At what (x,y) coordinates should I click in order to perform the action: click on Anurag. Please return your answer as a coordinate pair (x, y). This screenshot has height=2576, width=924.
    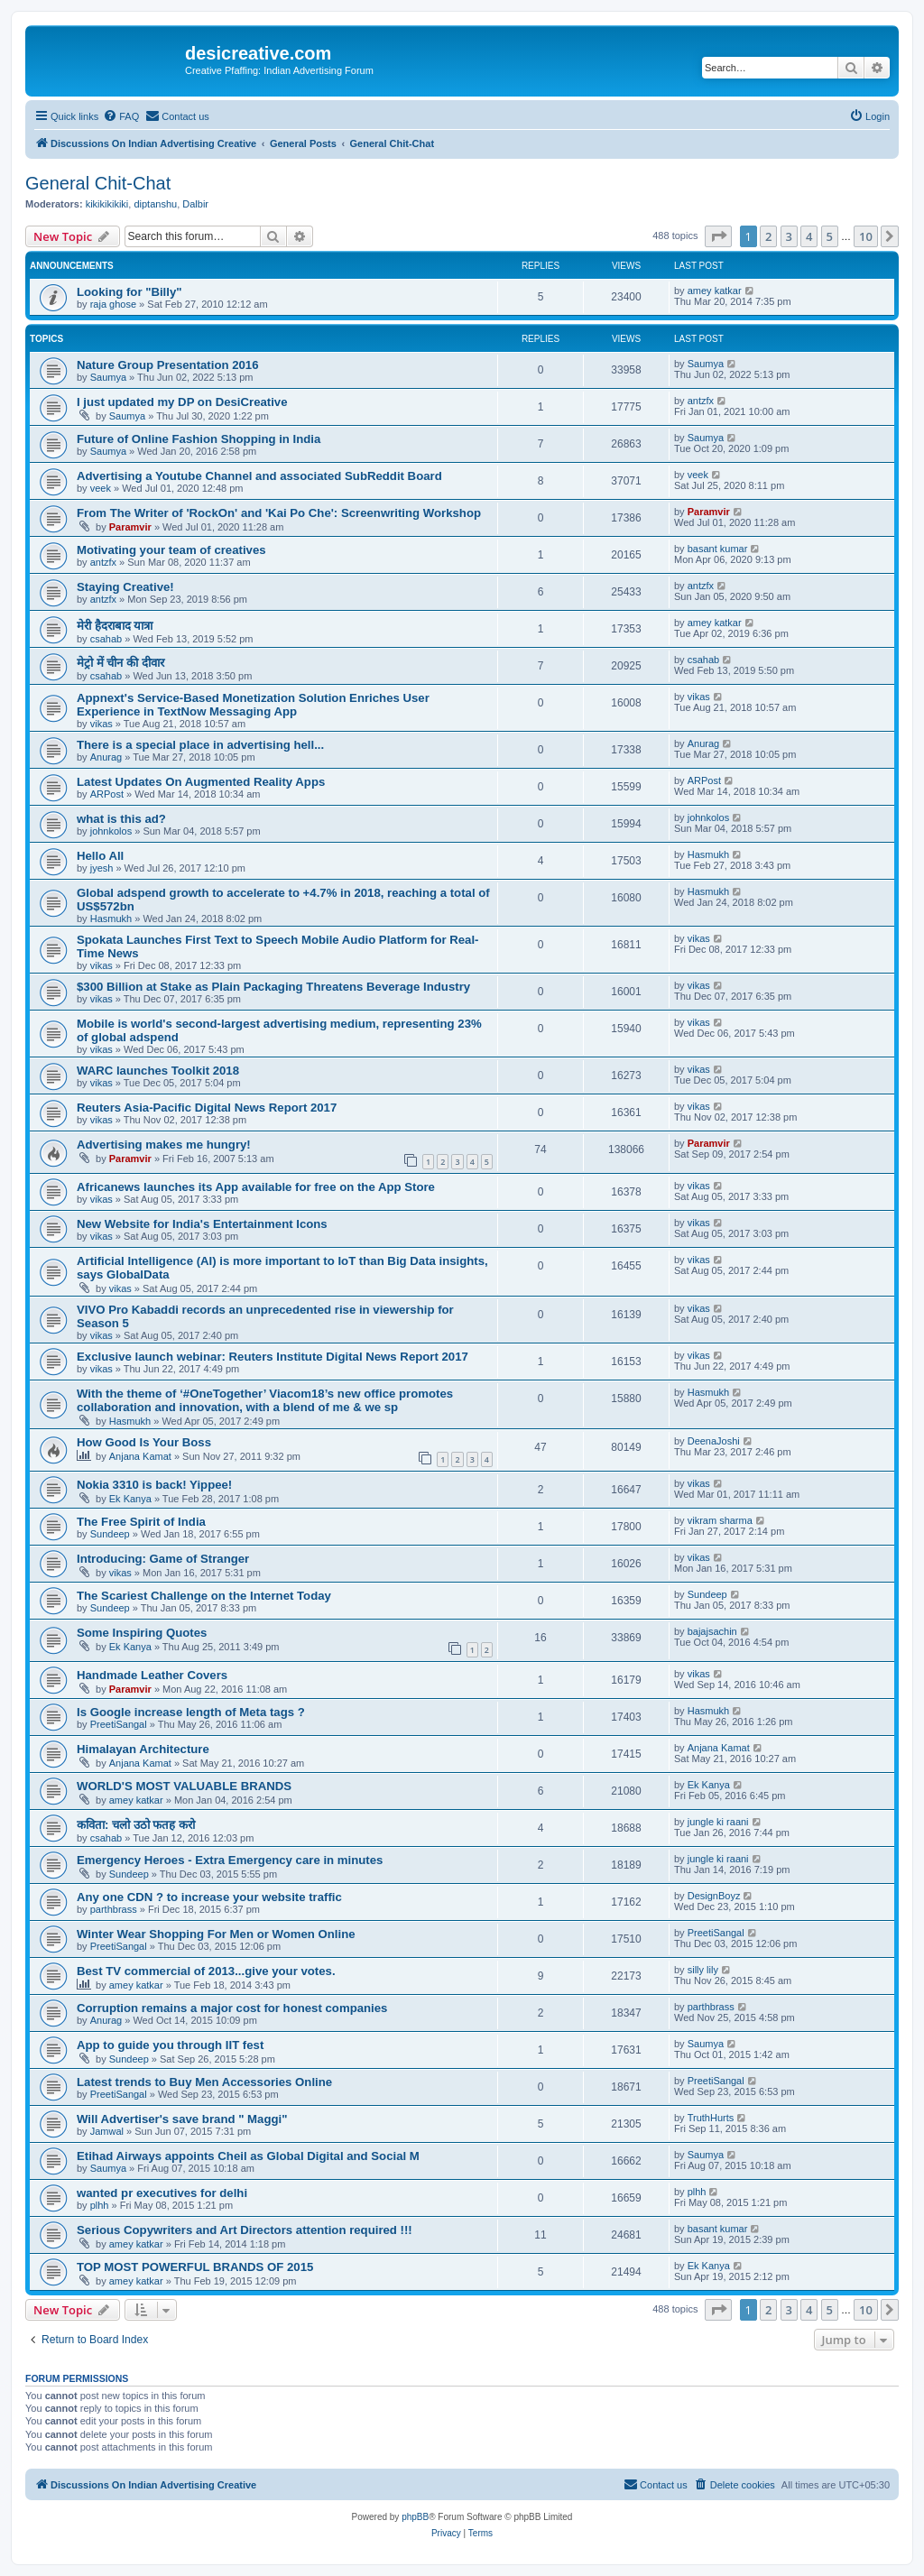
    Looking at the image, I should click on (106, 757).